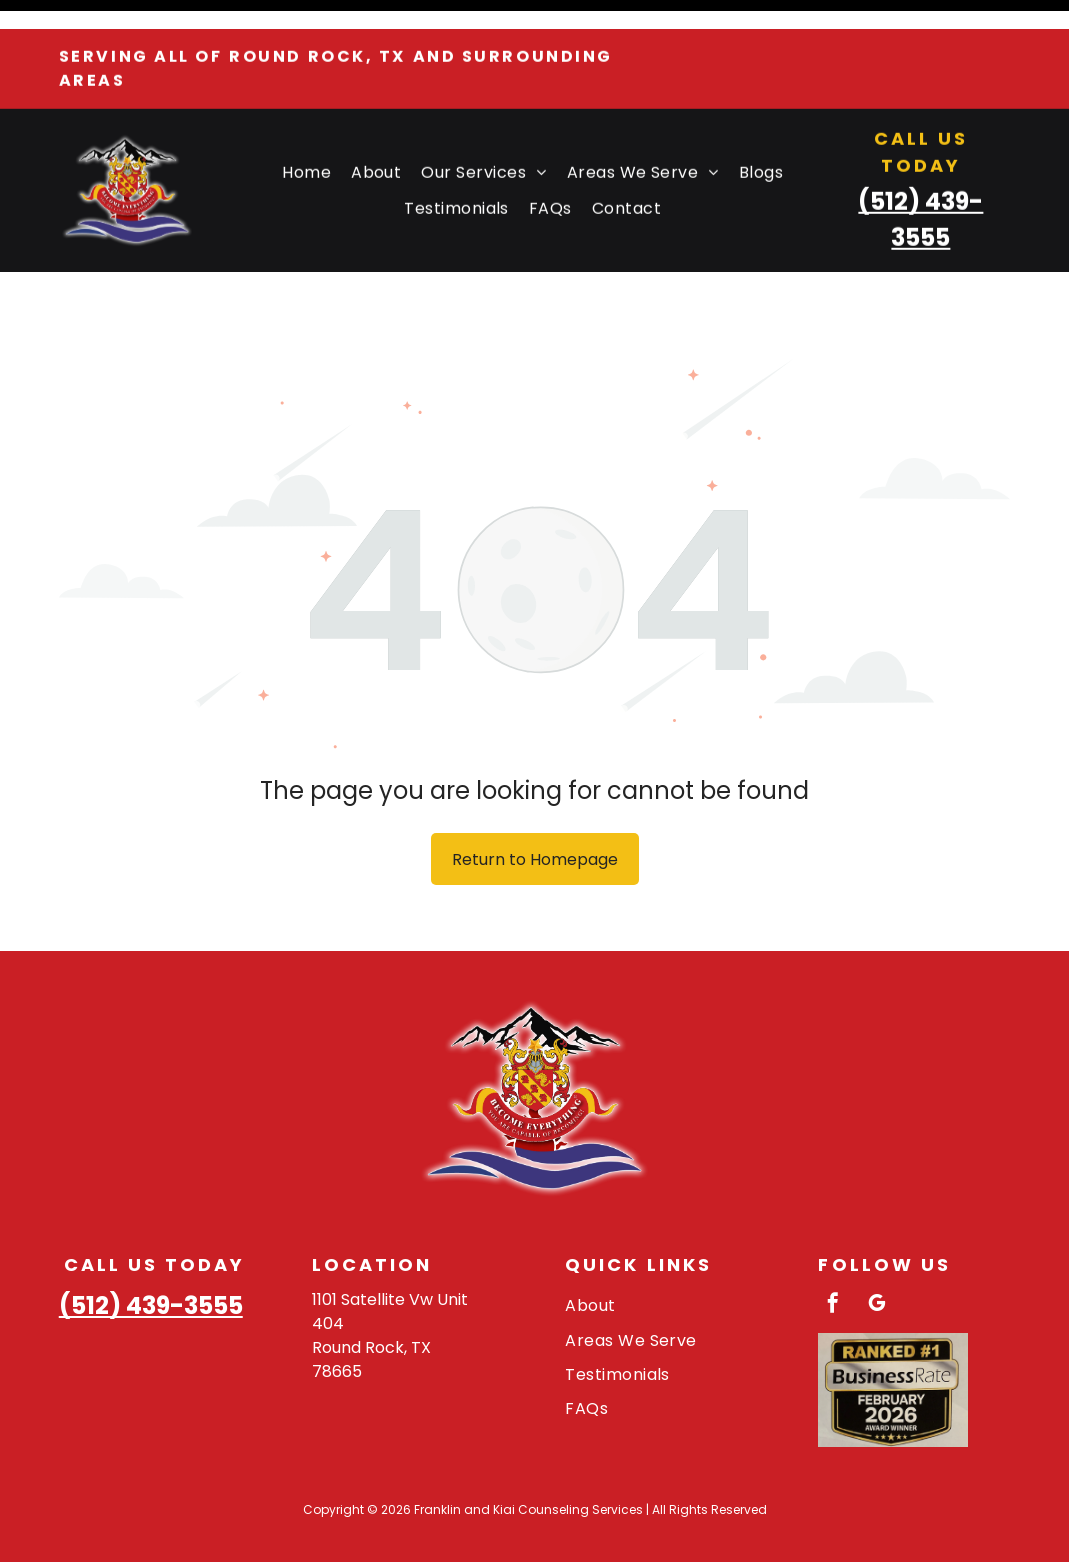  I want to click on [facebook], so click(833, 1255).